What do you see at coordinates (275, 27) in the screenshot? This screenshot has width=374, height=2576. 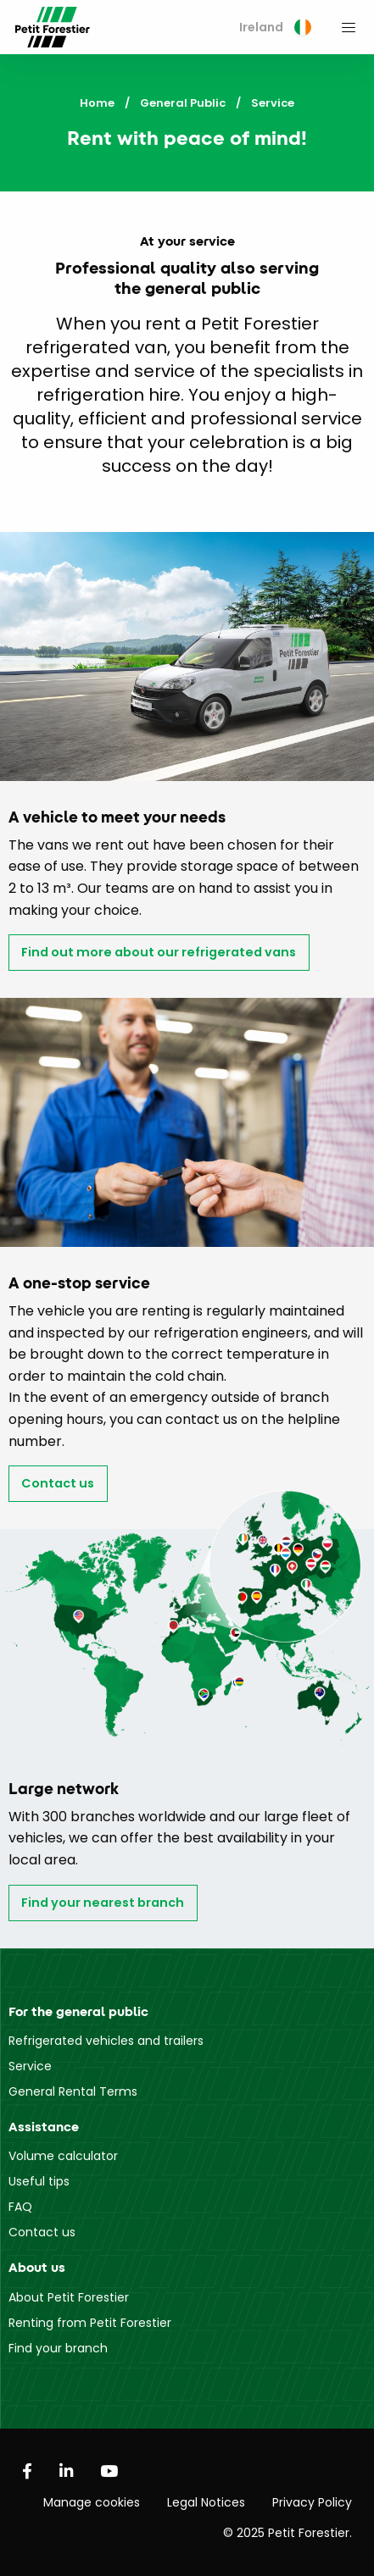 I see `[menuitem]` at bounding box center [275, 27].